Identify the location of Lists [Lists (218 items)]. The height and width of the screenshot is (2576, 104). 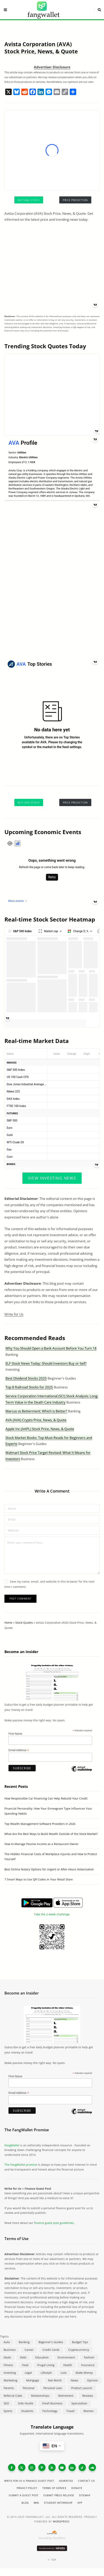
(64, 2373).